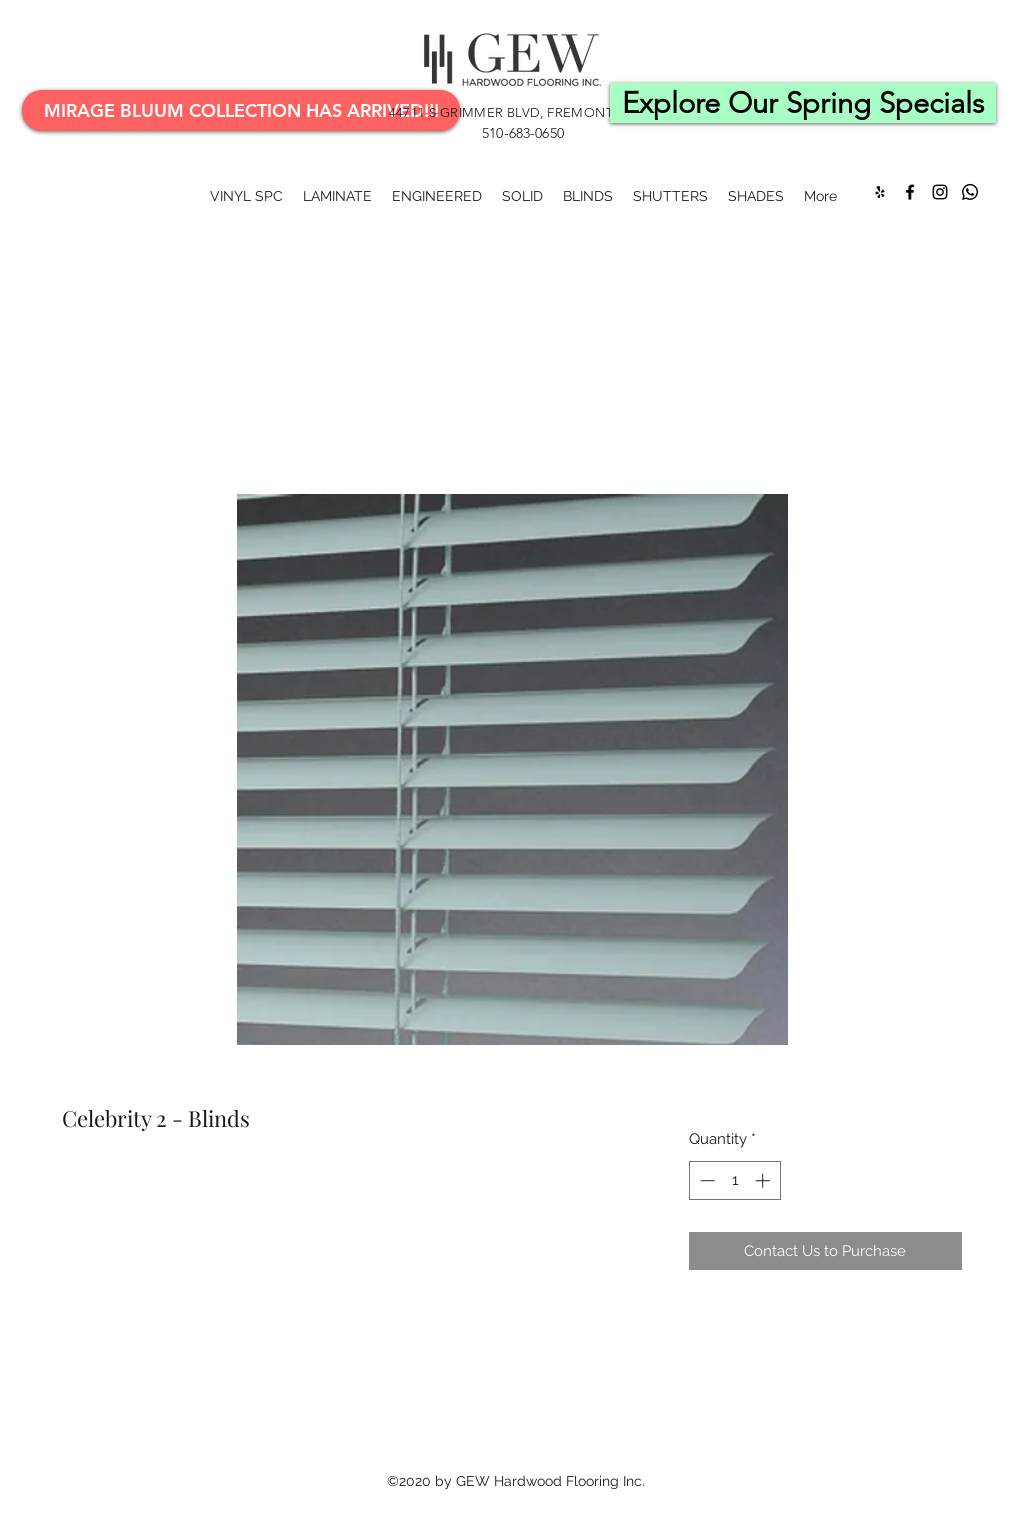 The image size is (1024, 1526). What do you see at coordinates (705, 1180) in the screenshot?
I see `[Decrement]` at bounding box center [705, 1180].